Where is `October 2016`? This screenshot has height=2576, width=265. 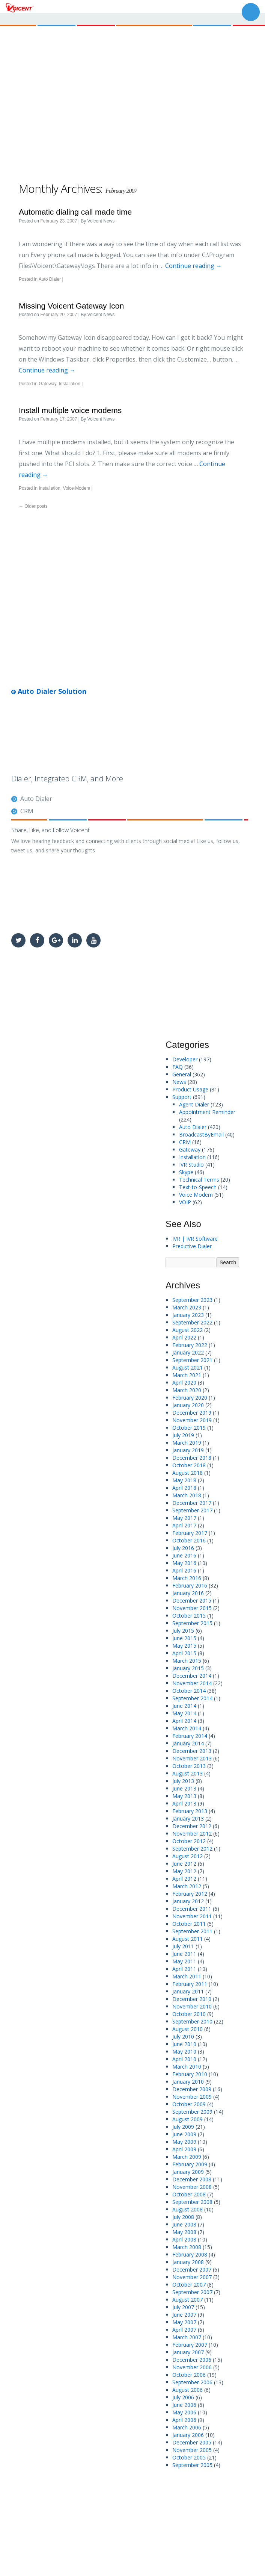
October 2016 is located at coordinates (189, 1540).